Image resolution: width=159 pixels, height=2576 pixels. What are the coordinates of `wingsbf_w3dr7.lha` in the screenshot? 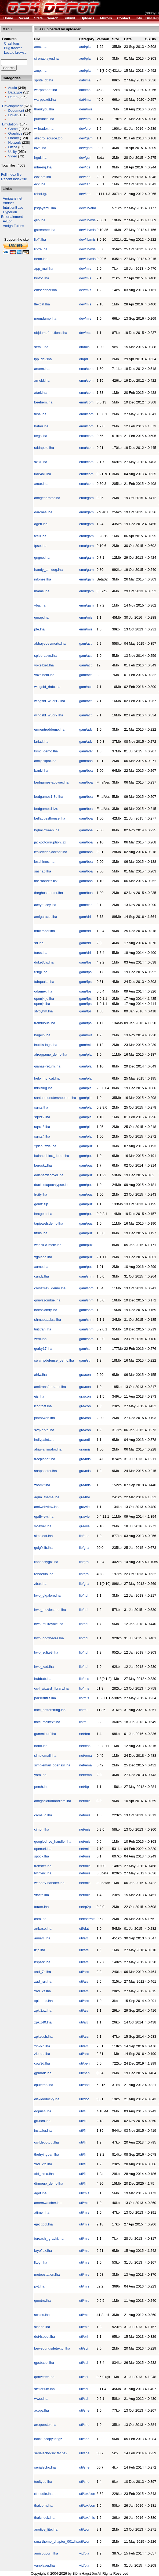 It's located at (48, 715).